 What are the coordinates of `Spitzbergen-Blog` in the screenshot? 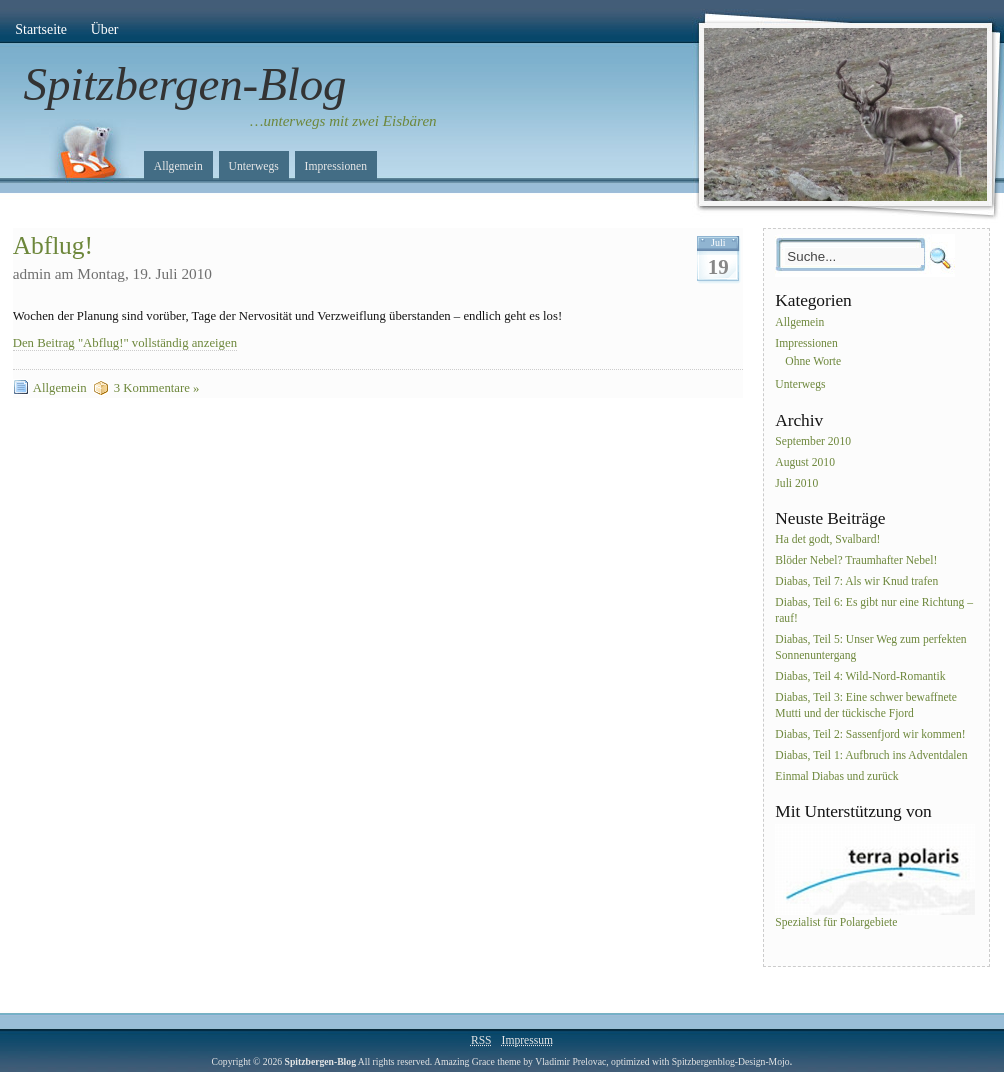 It's located at (185, 84).